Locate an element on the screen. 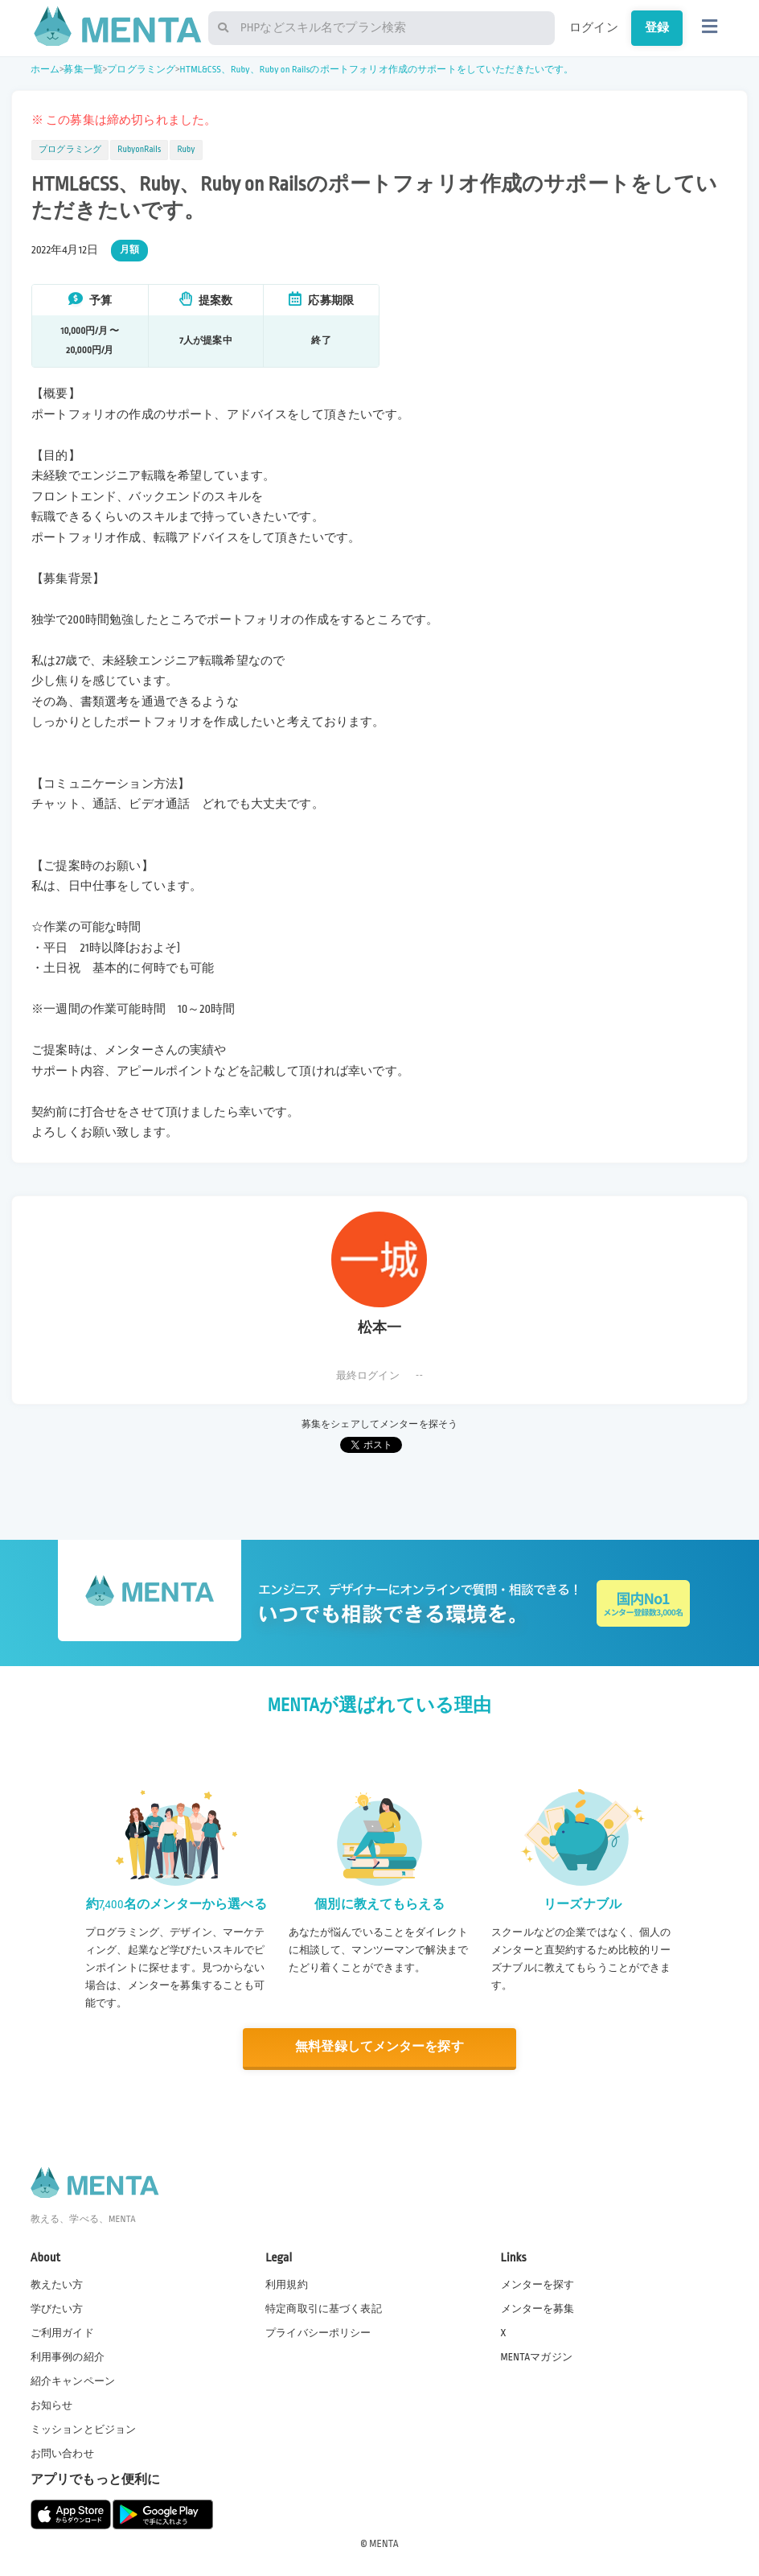 The image size is (759, 2576). 無料登録してメンターを探す is located at coordinates (379, 2047).